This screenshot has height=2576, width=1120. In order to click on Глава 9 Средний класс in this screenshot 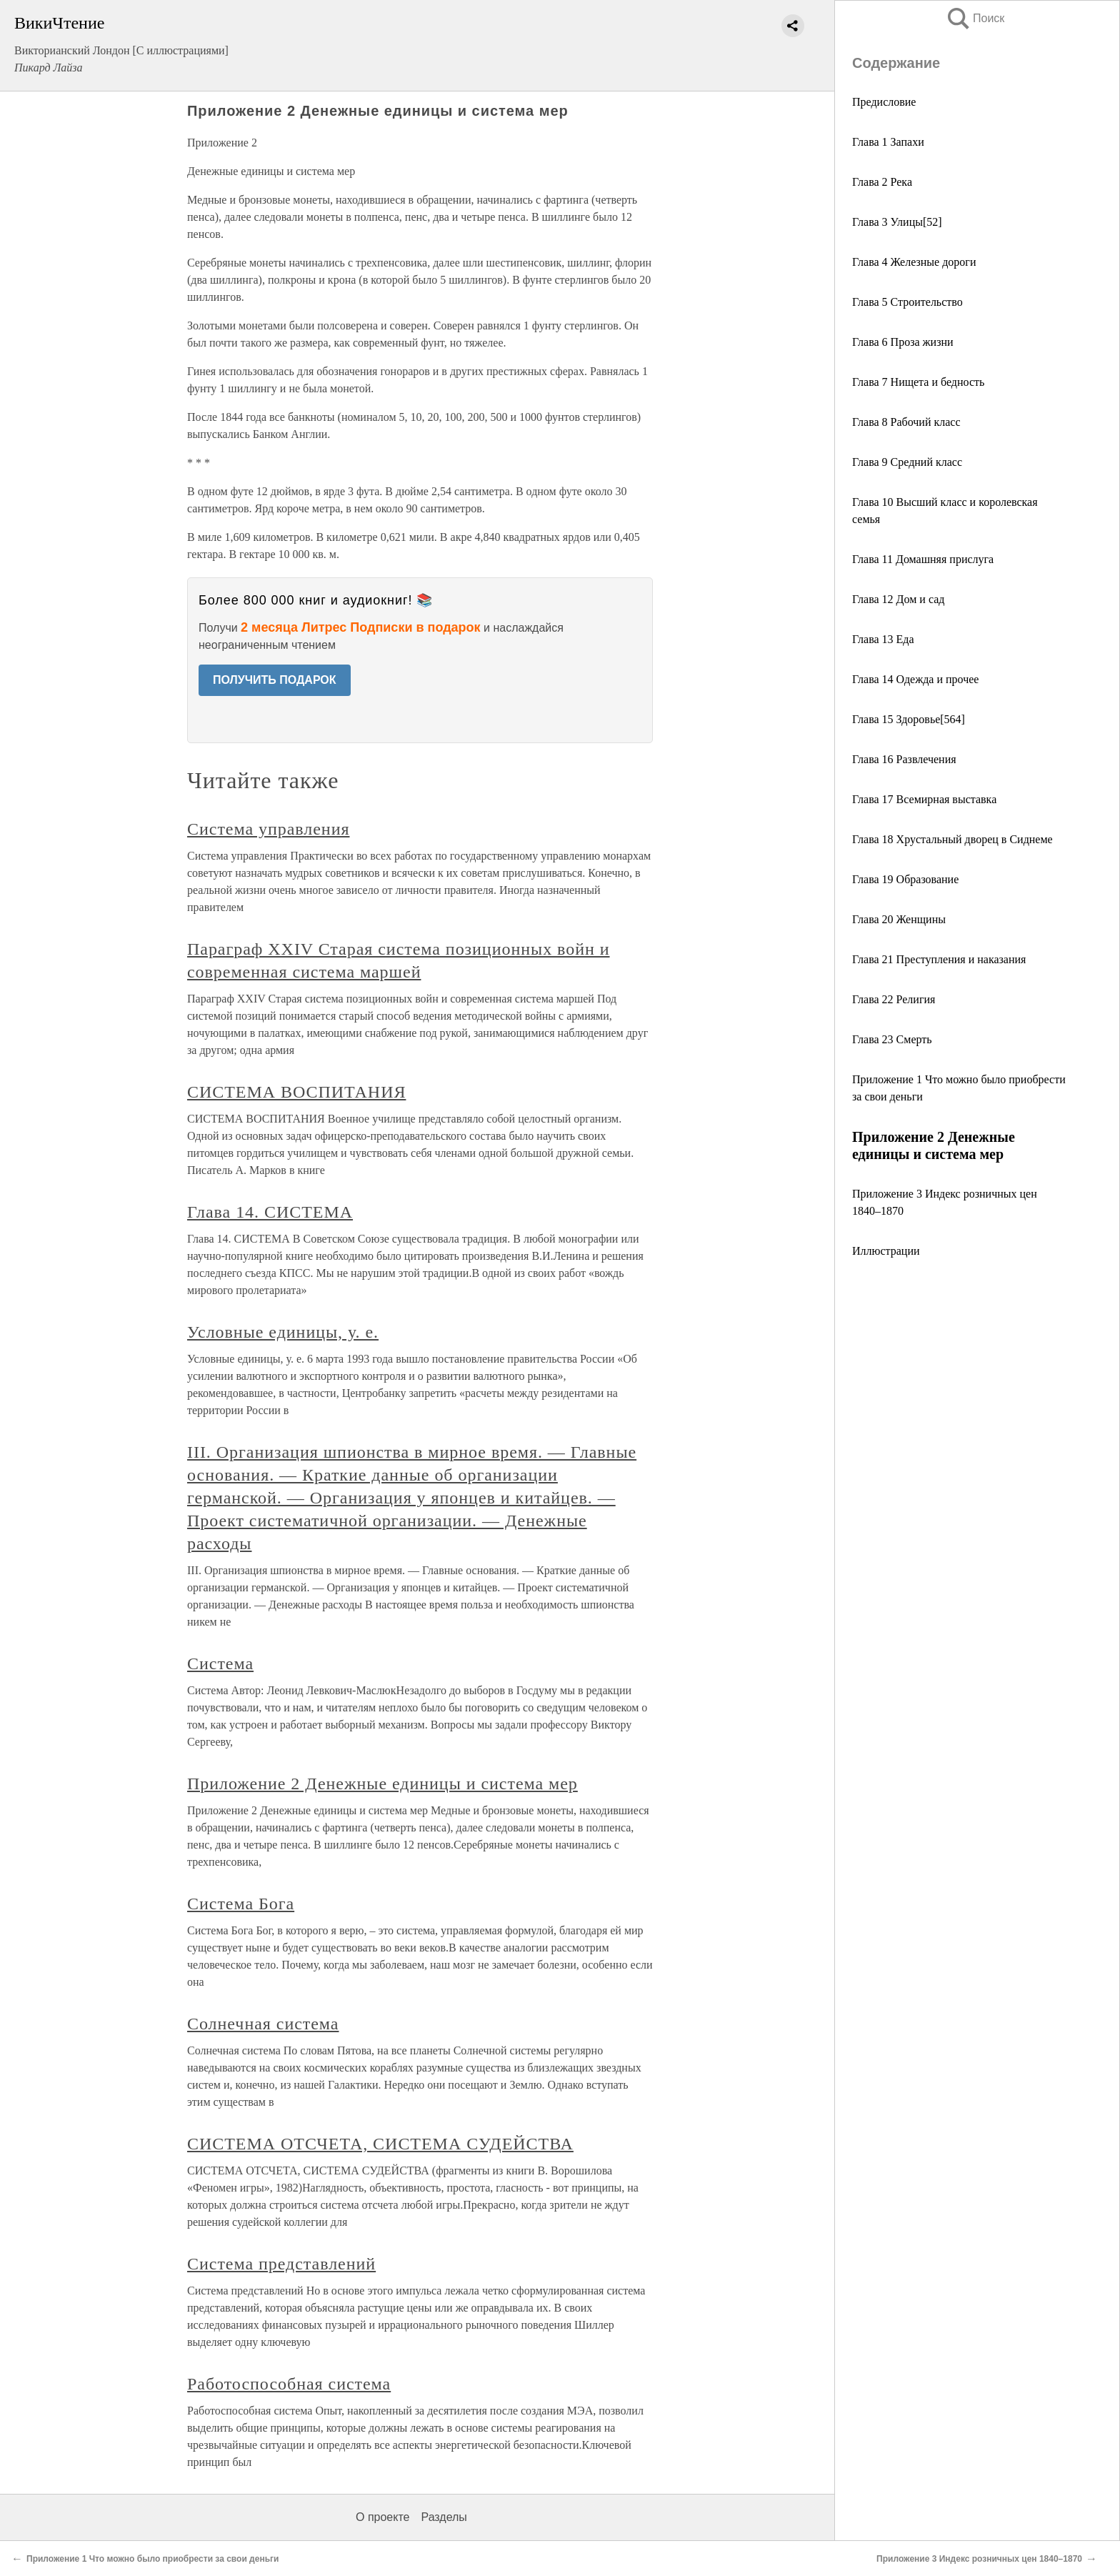, I will do `click(907, 462)`.